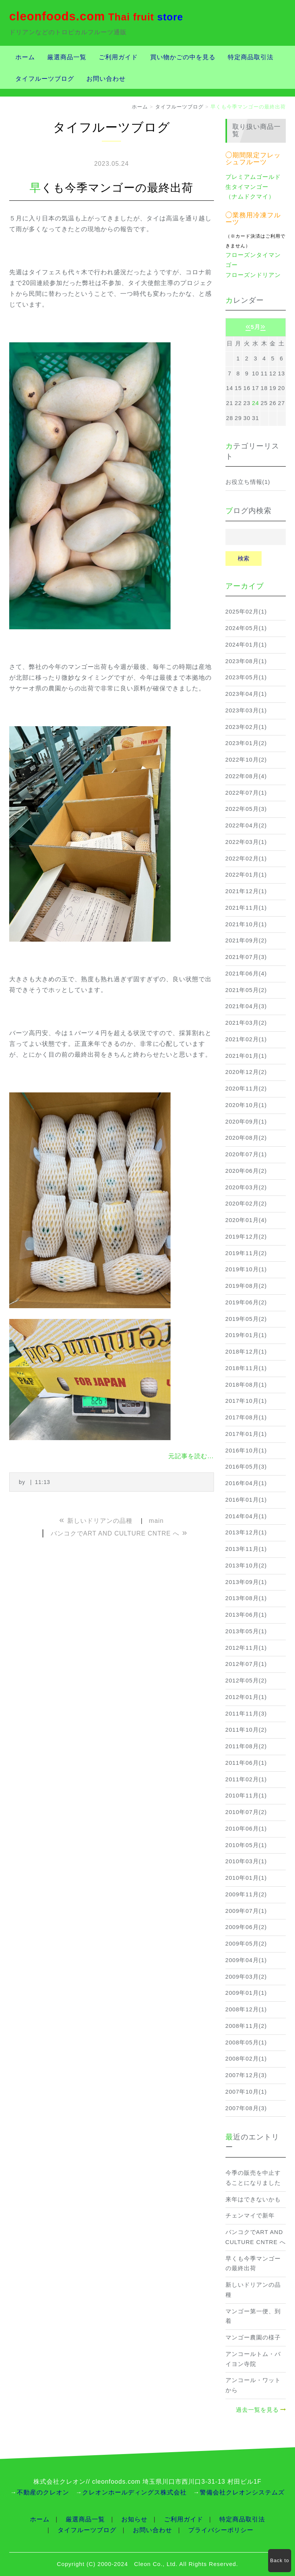  What do you see at coordinates (246, 1467) in the screenshot?
I see `2016年05月(3)` at bounding box center [246, 1467].